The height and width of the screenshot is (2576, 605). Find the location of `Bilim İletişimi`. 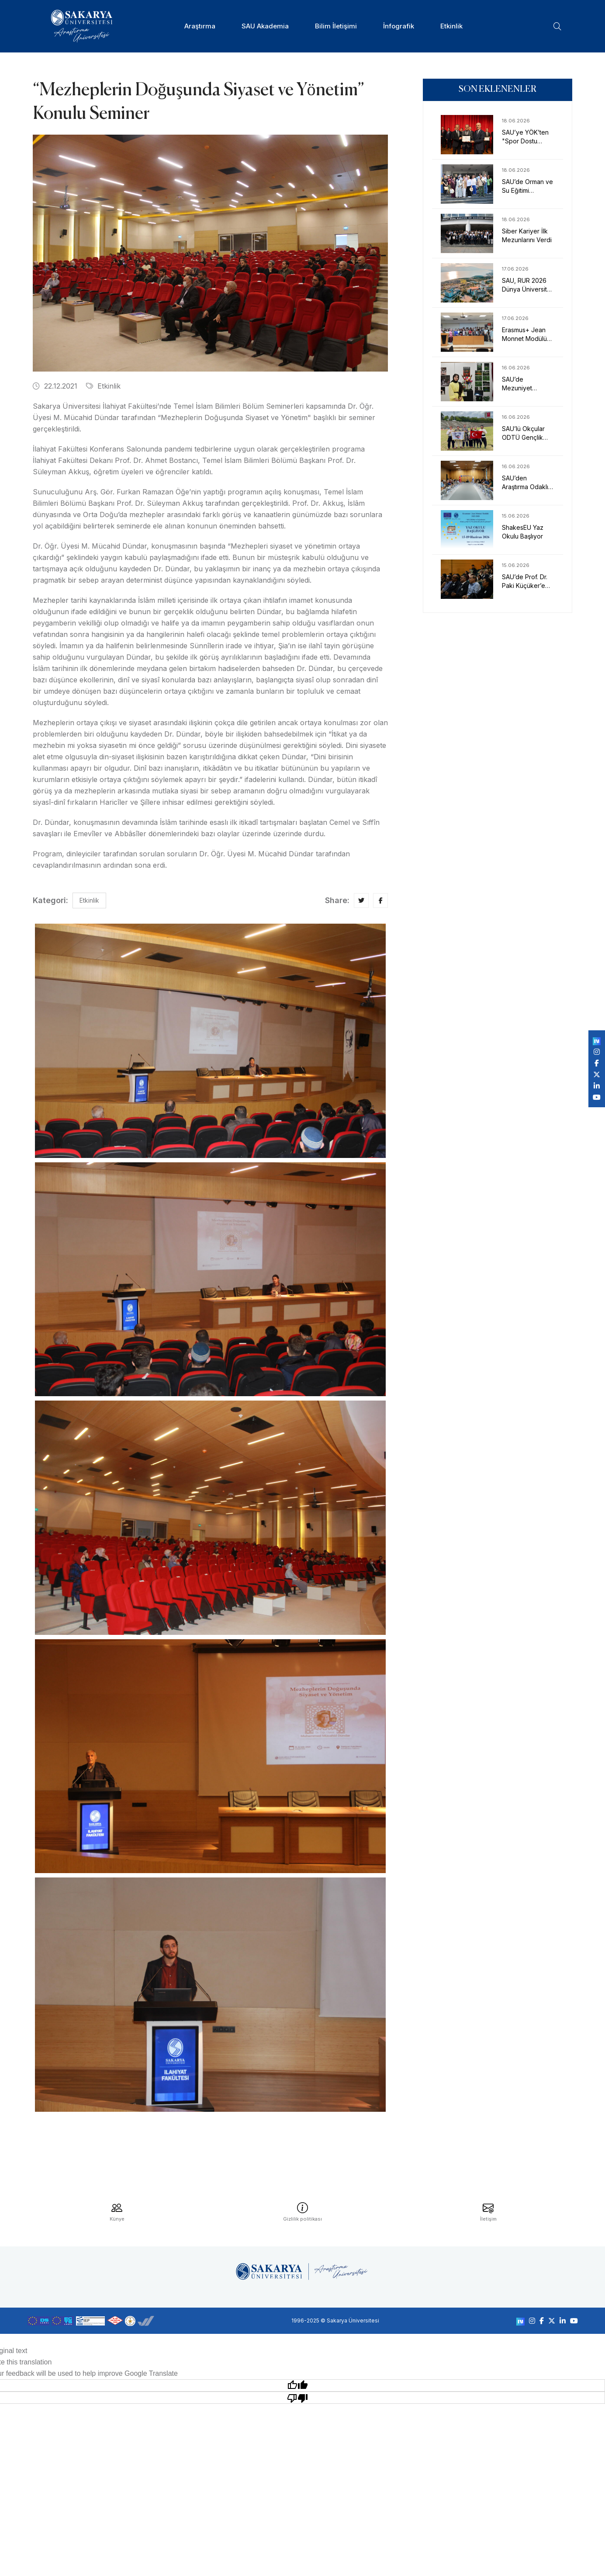

Bilim İletişimi is located at coordinates (336, 26).